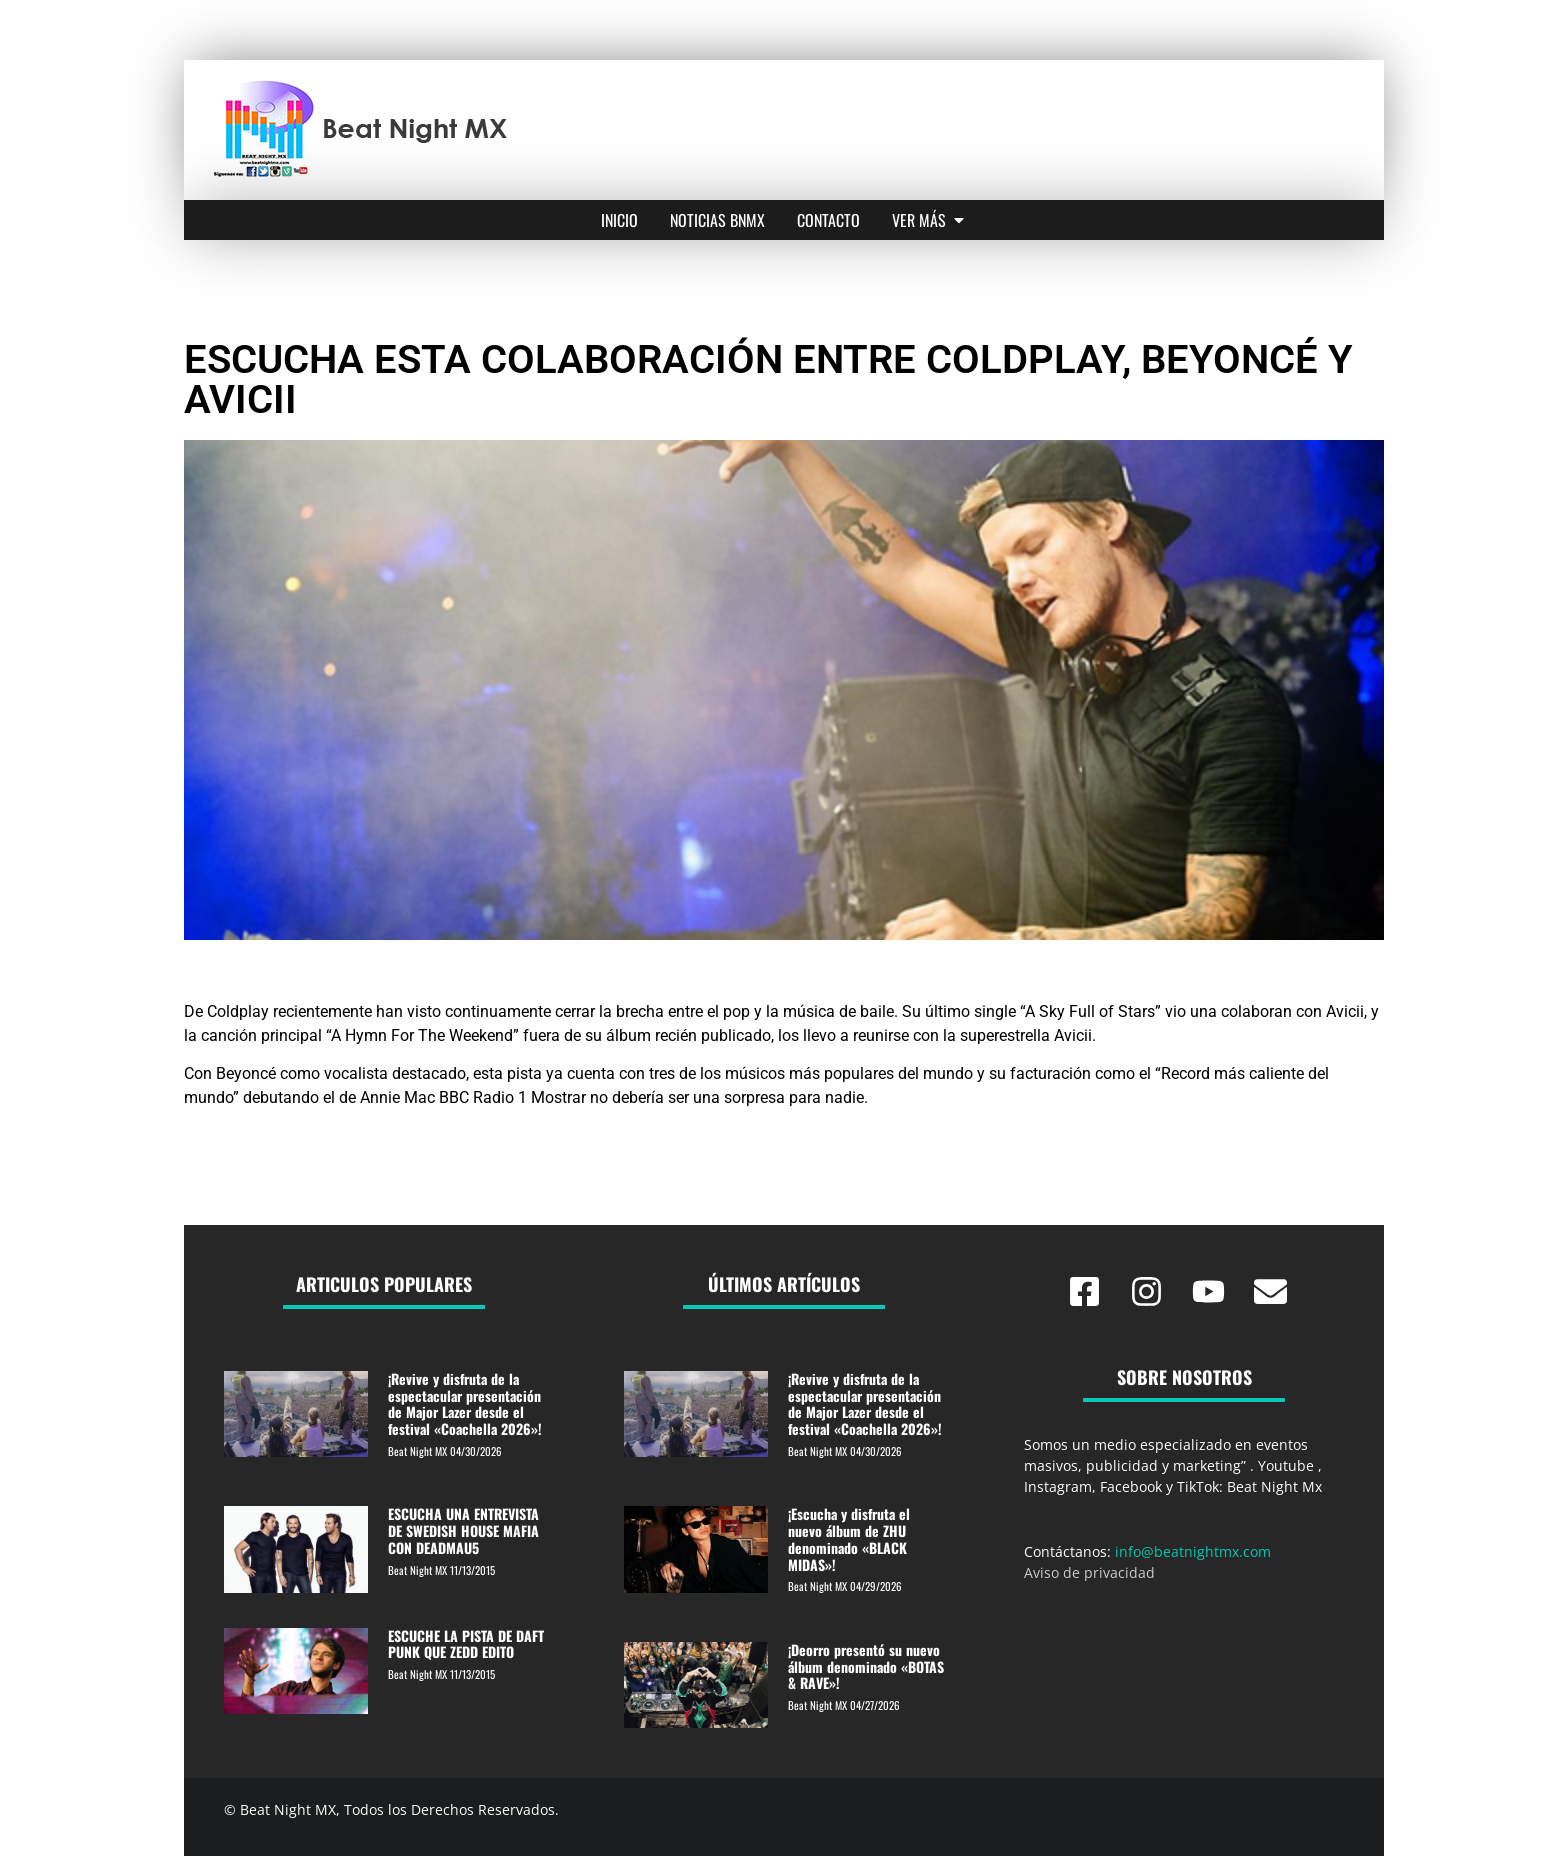  What do you see at coordinates (1089, 1572) in the screenshot?
I see `Aviso de privacidad` at bounding box center [1089, 1572].